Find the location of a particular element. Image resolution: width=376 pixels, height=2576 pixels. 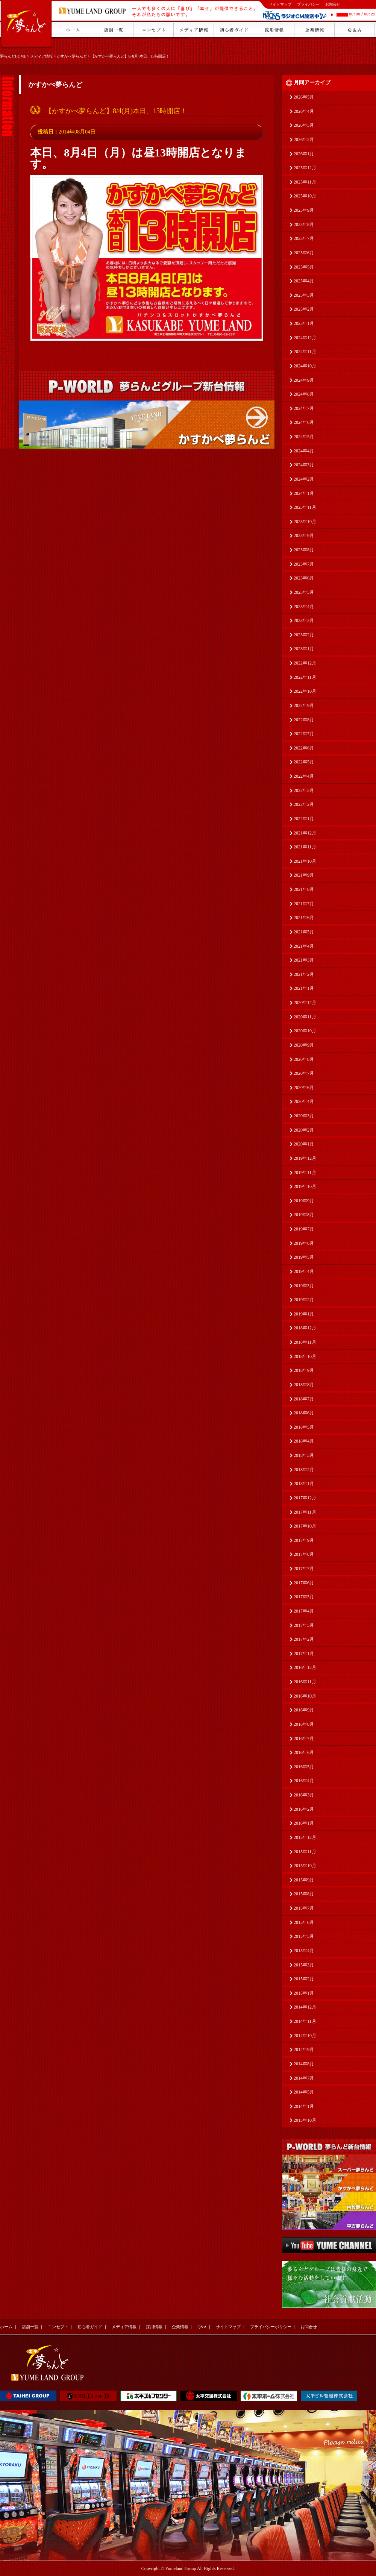

2025年6月 is located at coordinates (304, 252).